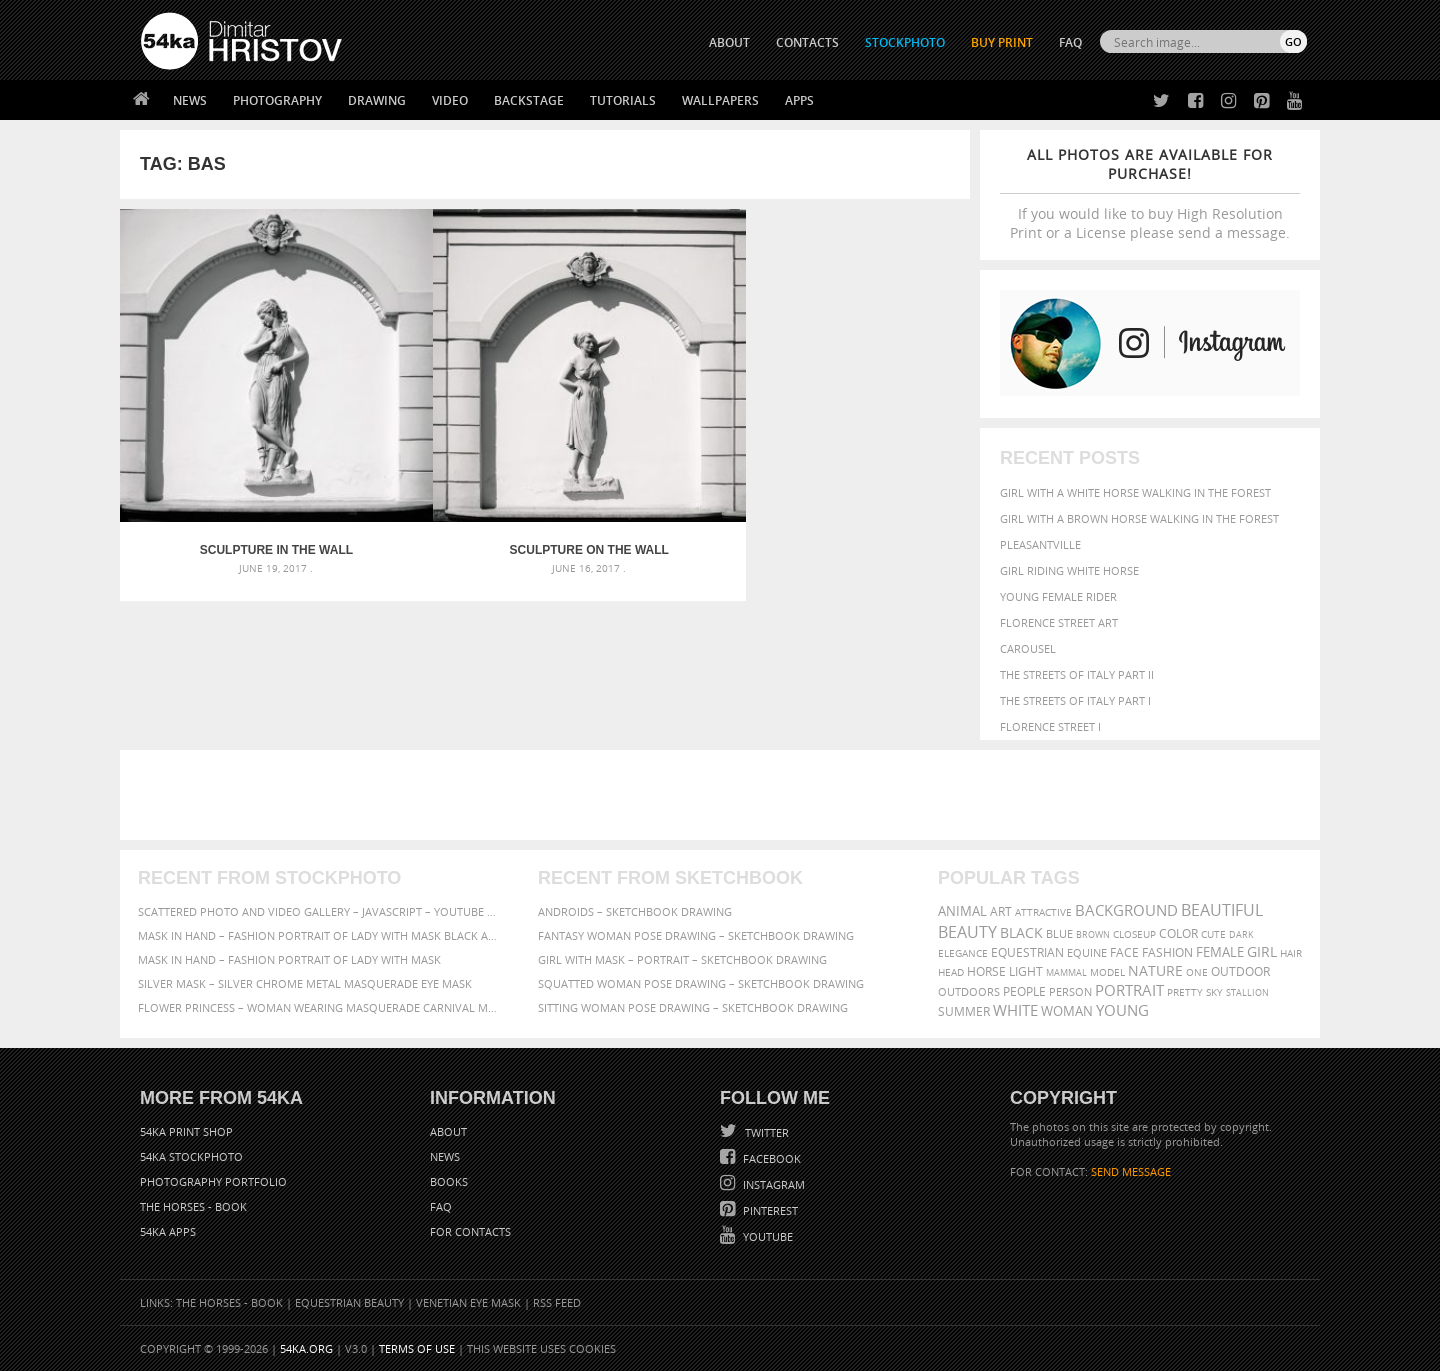  Describe the element at coordinates (701, 983) in the screenshot. I see `Squatted woman pose drawing – Sketchbook drawing` at that location.